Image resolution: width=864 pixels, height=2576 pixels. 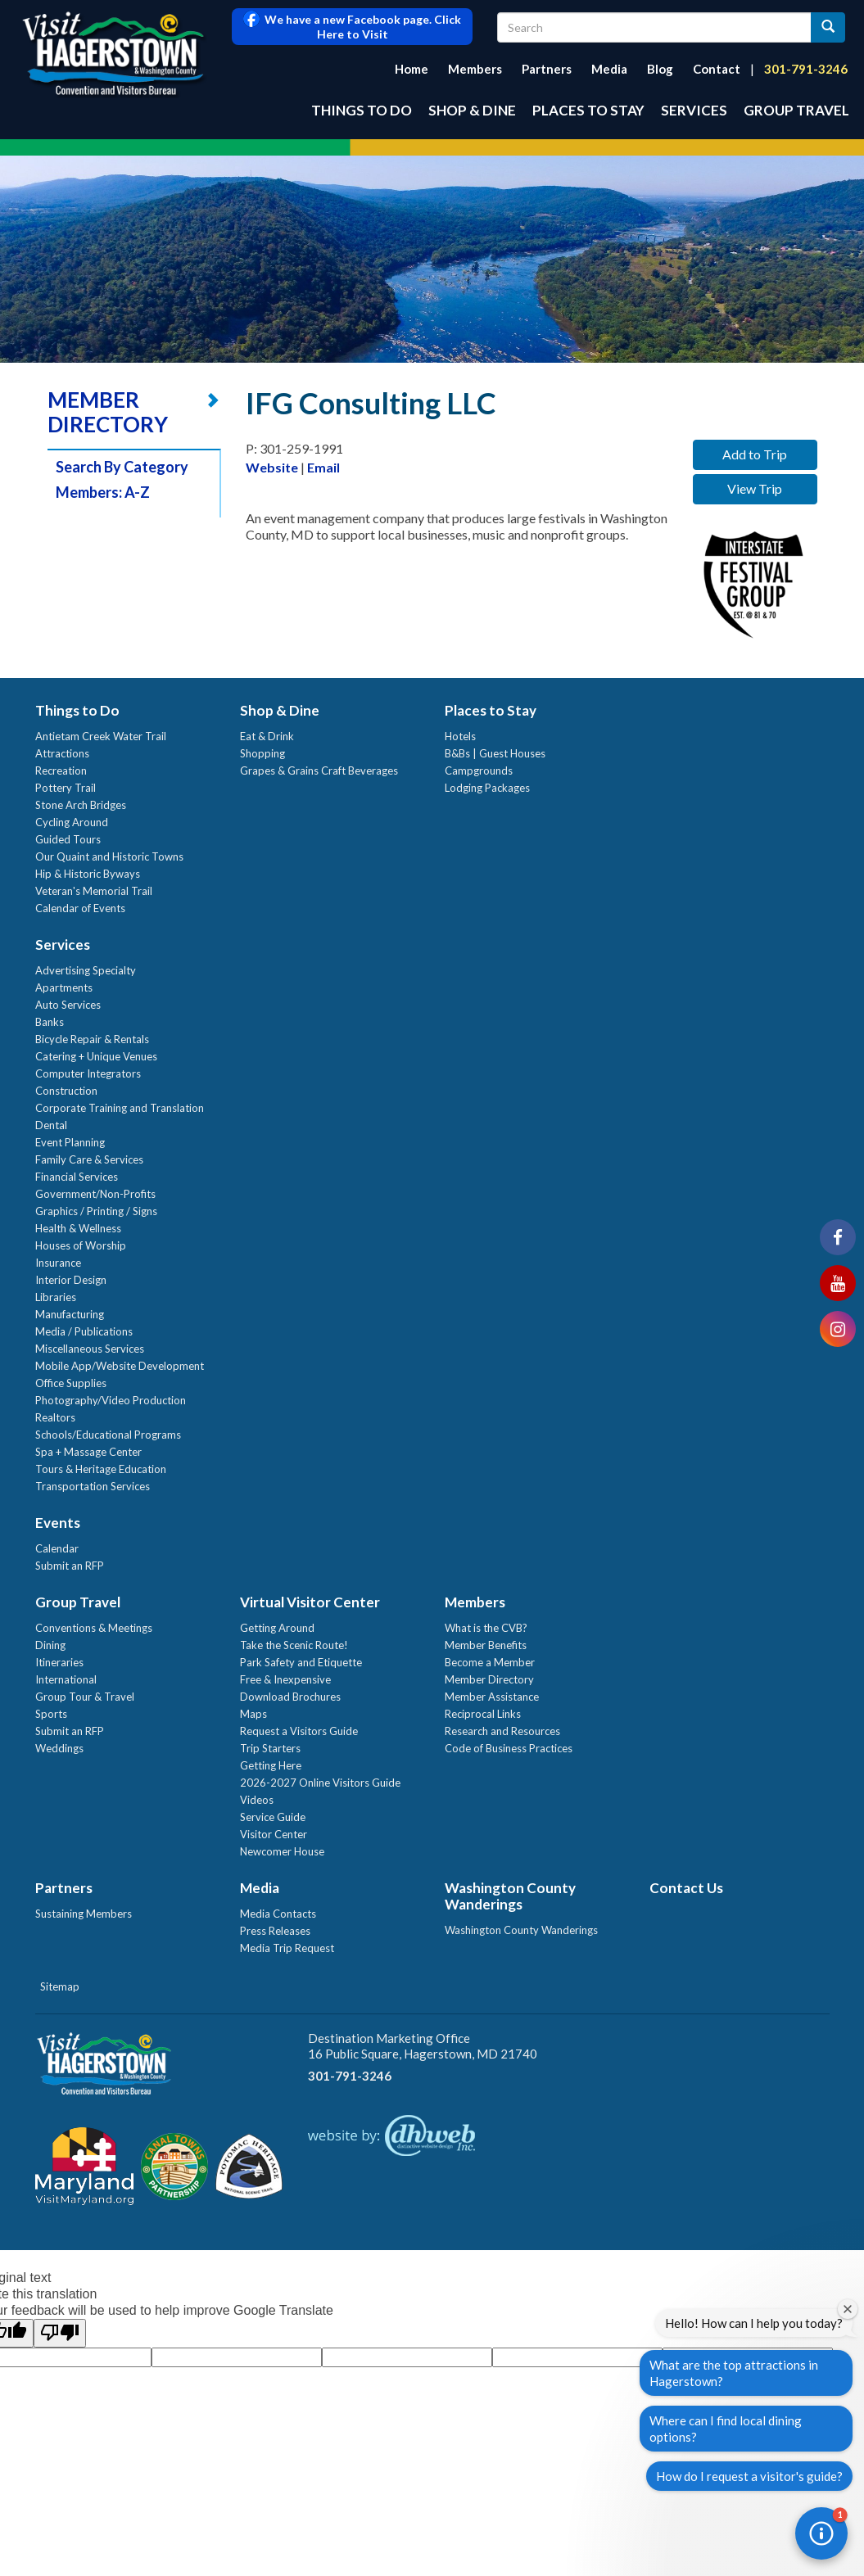 I want to click on 2026-2027 Online Visitors Guide, so click(x=320, y=1782).